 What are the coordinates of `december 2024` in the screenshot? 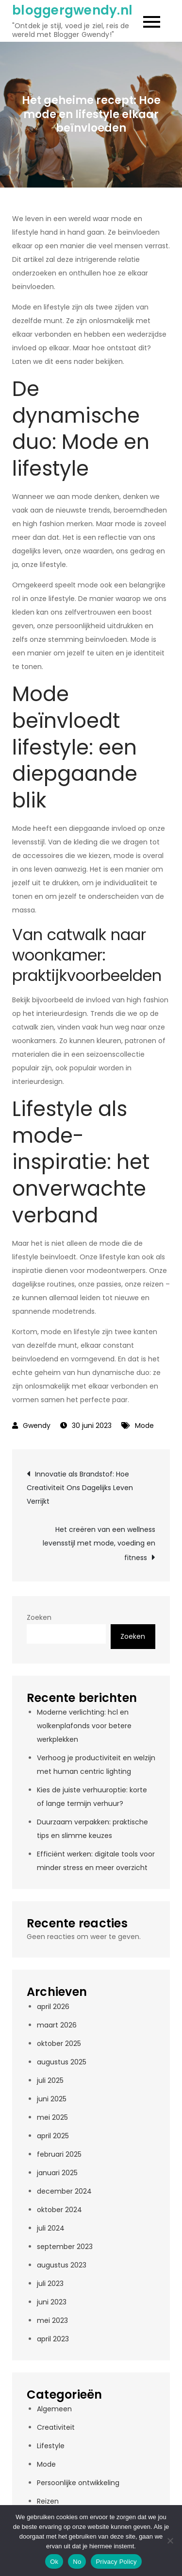 It's located at (64, 2191).